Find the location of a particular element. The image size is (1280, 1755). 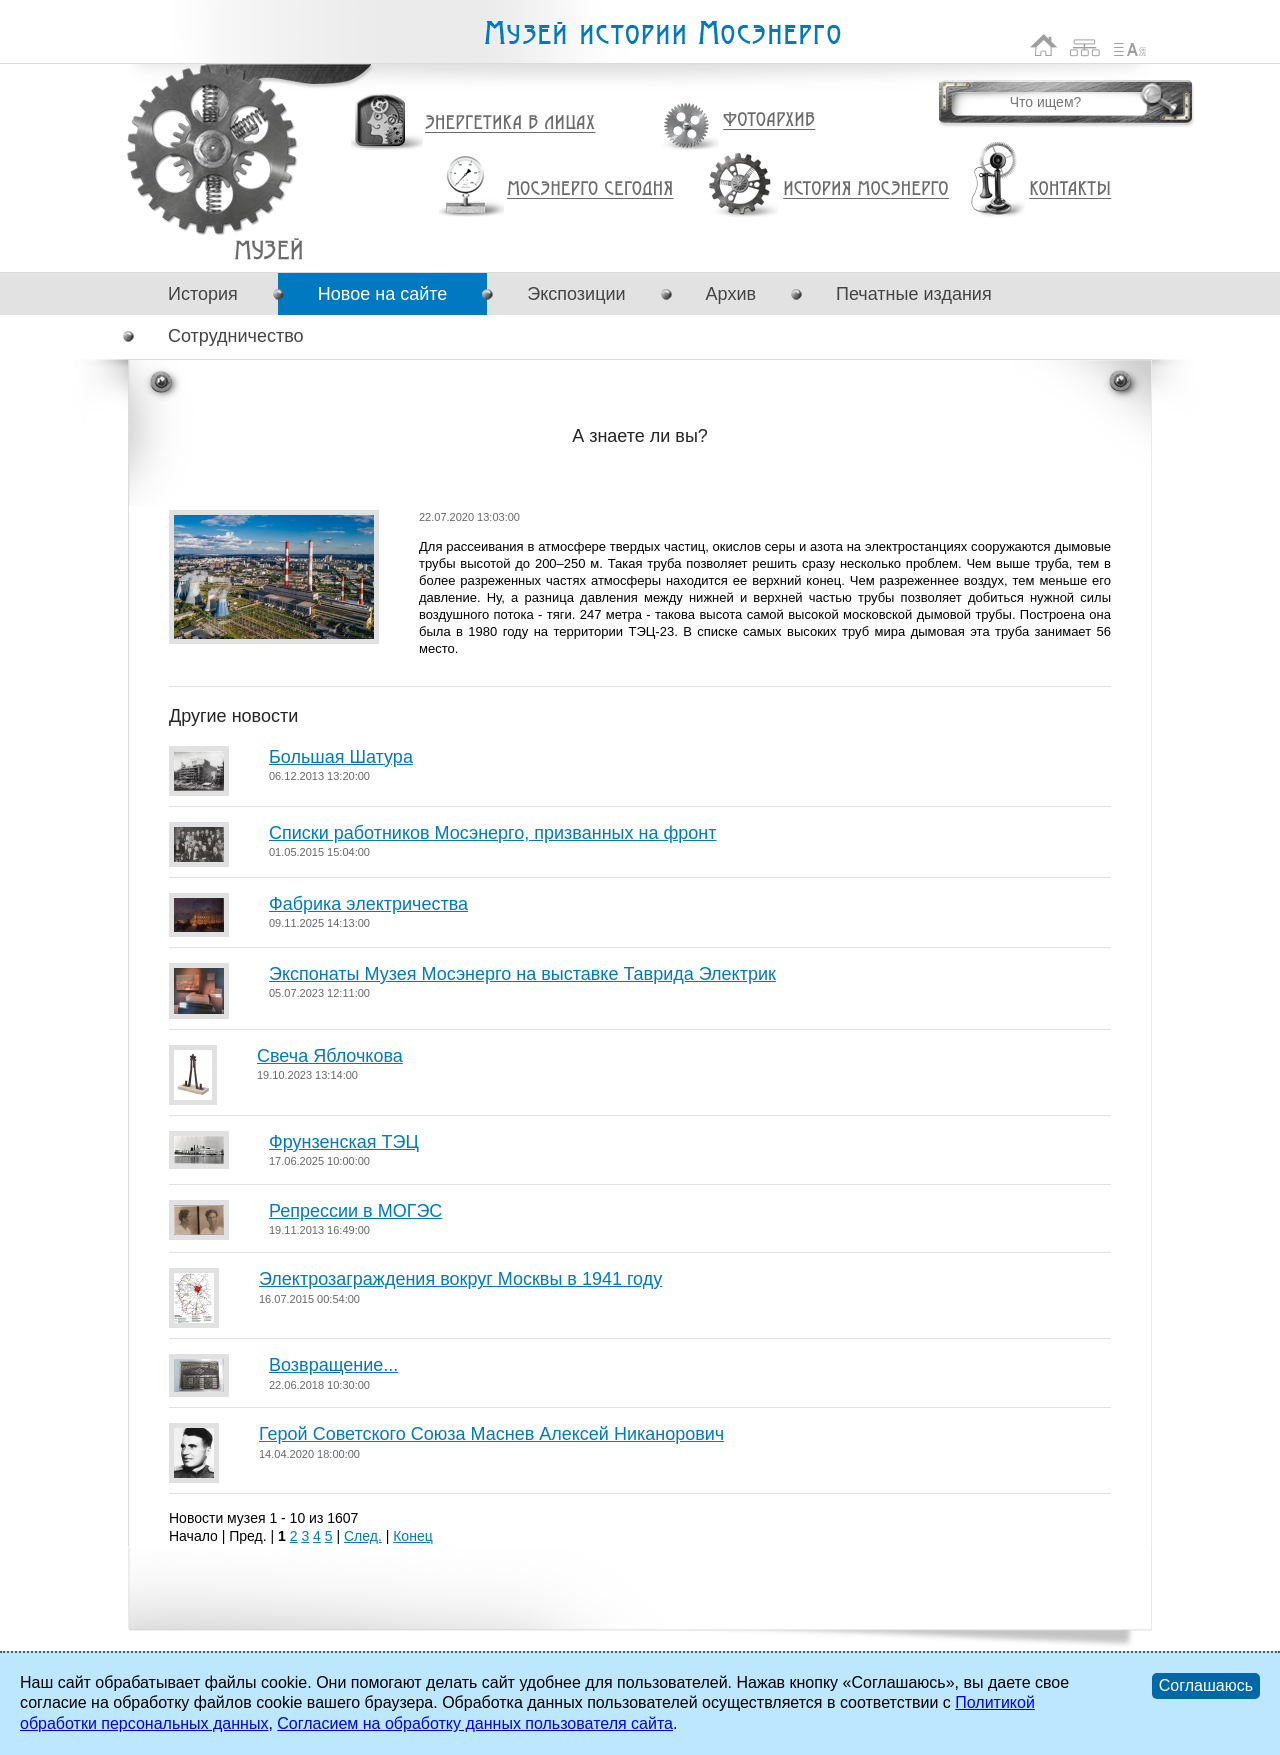

Сотрудничество is located at coordinates (236, 336).